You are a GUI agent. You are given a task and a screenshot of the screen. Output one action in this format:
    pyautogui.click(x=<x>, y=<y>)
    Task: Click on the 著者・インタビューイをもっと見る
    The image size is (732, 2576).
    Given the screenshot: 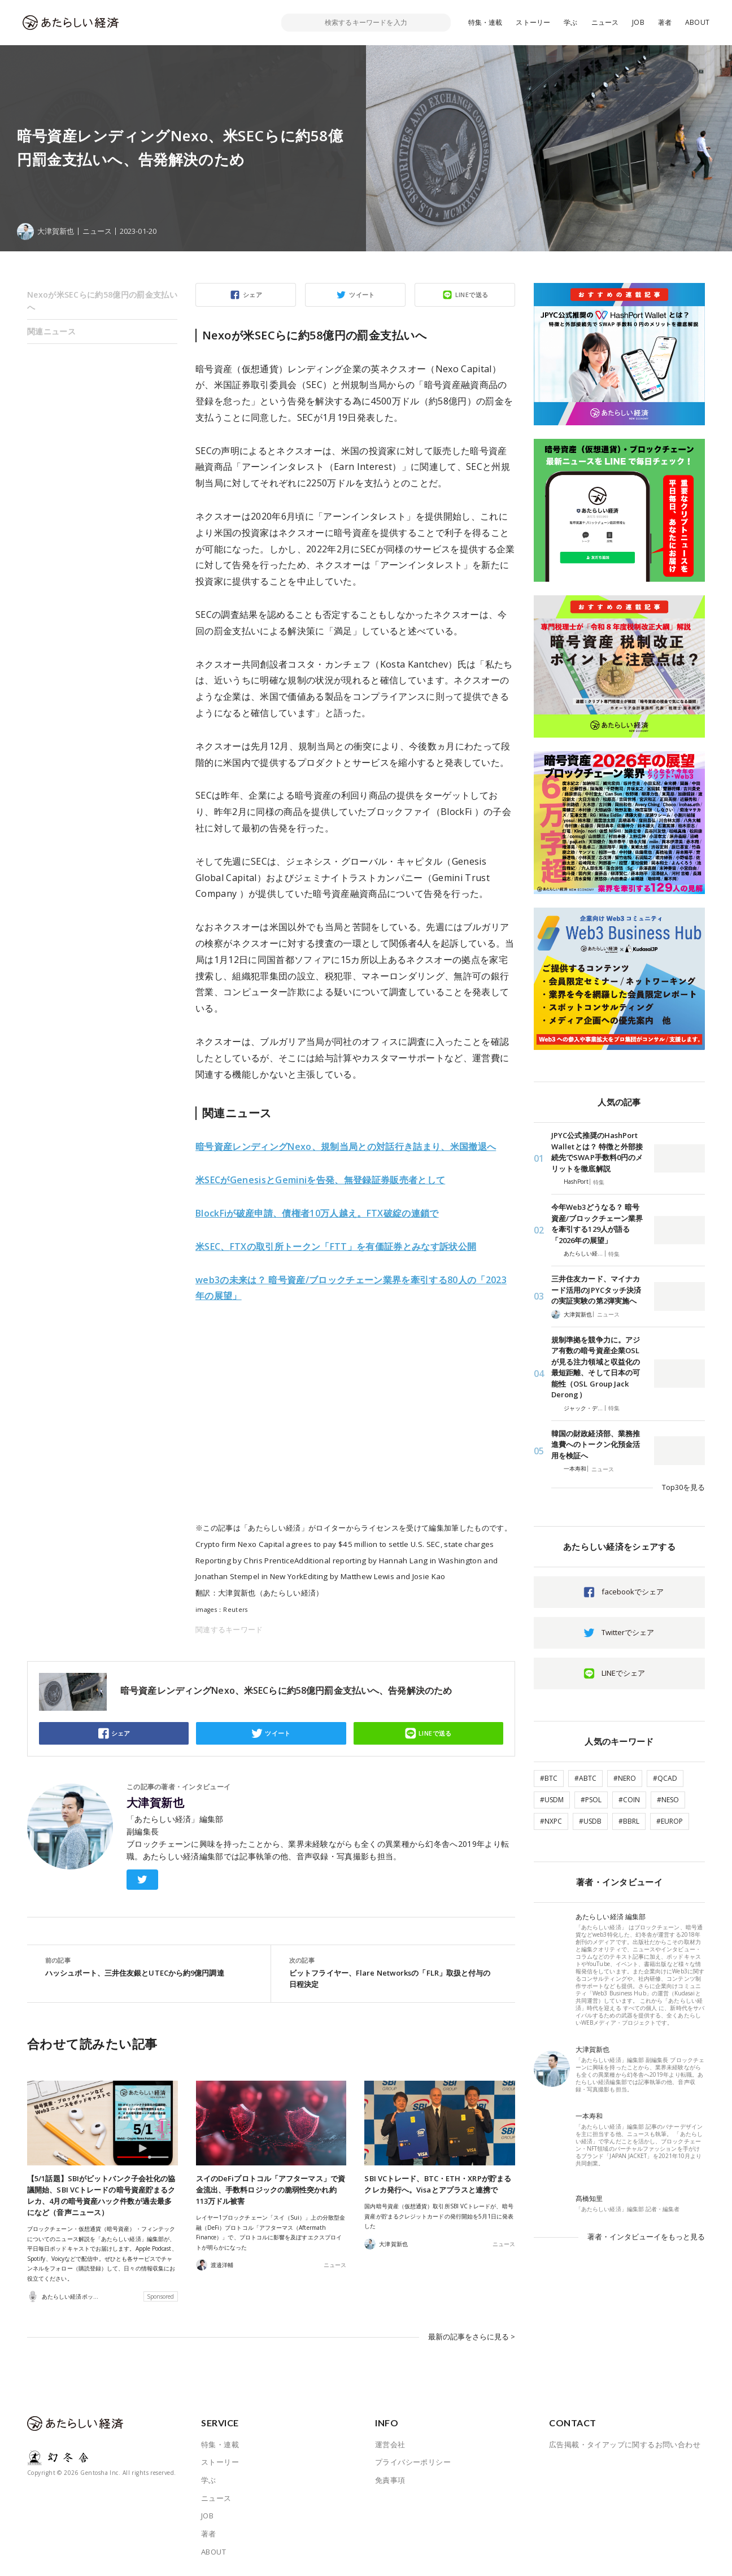 What is the action you would take?
    pyautogui.click(x=646, y=2236)
    